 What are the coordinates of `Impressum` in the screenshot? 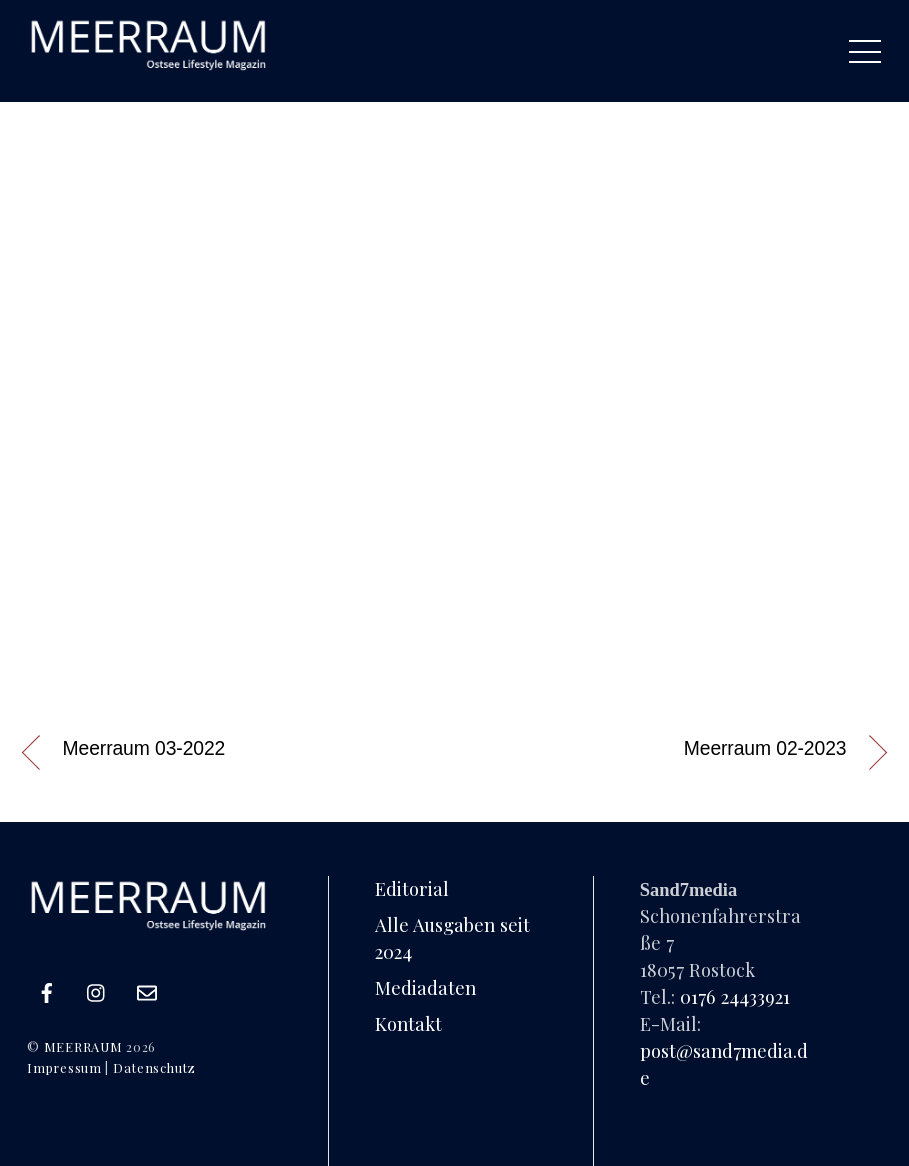 It's located at (64, 1067).